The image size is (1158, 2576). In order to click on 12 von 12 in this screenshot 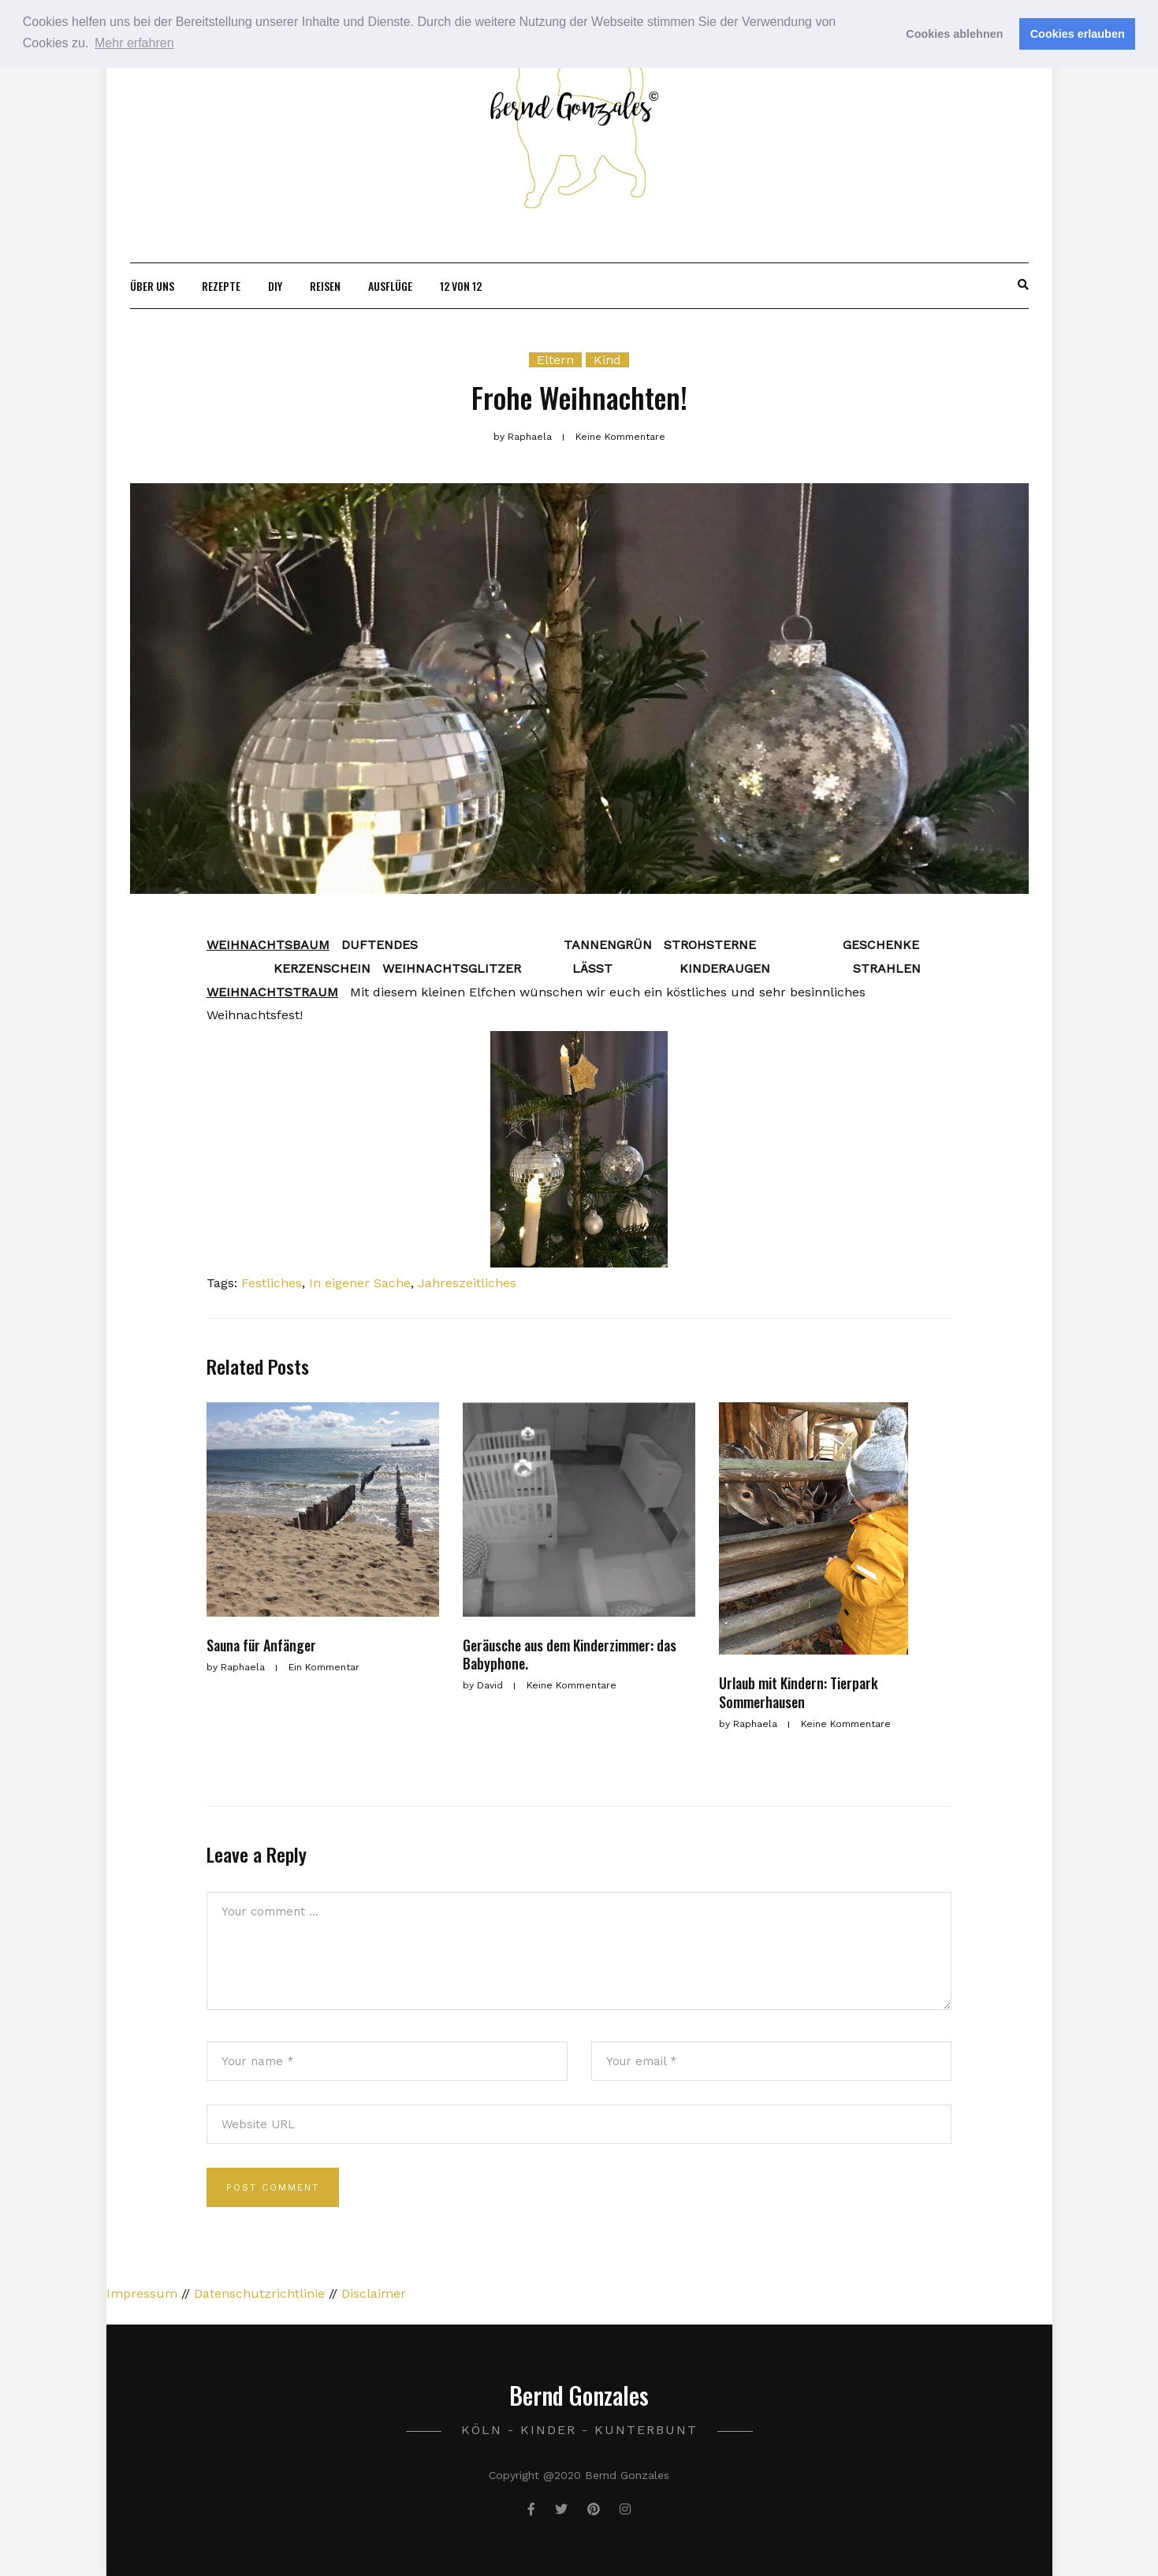, I will do `click(461, 285)`.